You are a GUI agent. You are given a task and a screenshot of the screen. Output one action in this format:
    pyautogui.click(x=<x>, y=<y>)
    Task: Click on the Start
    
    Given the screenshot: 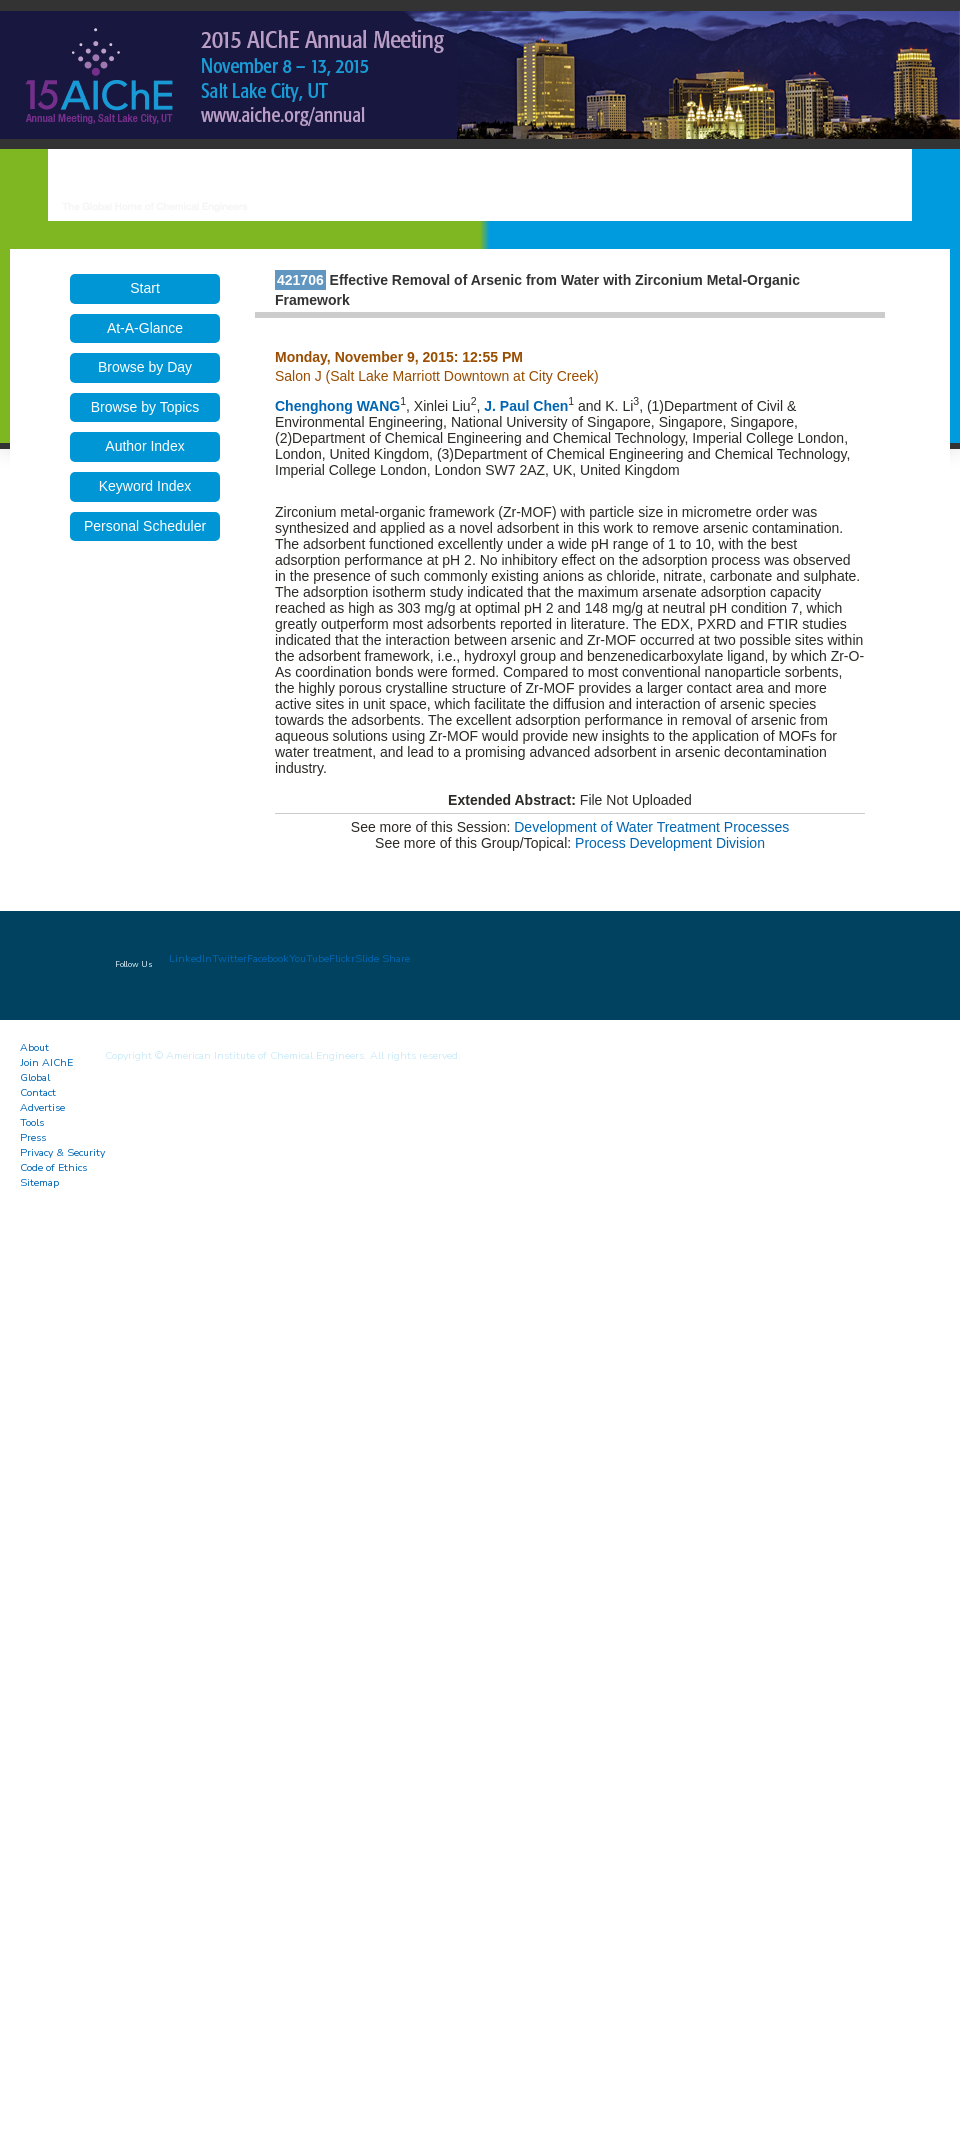 What is the action you would take?
    pyautogui.click(x=145, y=288)
    